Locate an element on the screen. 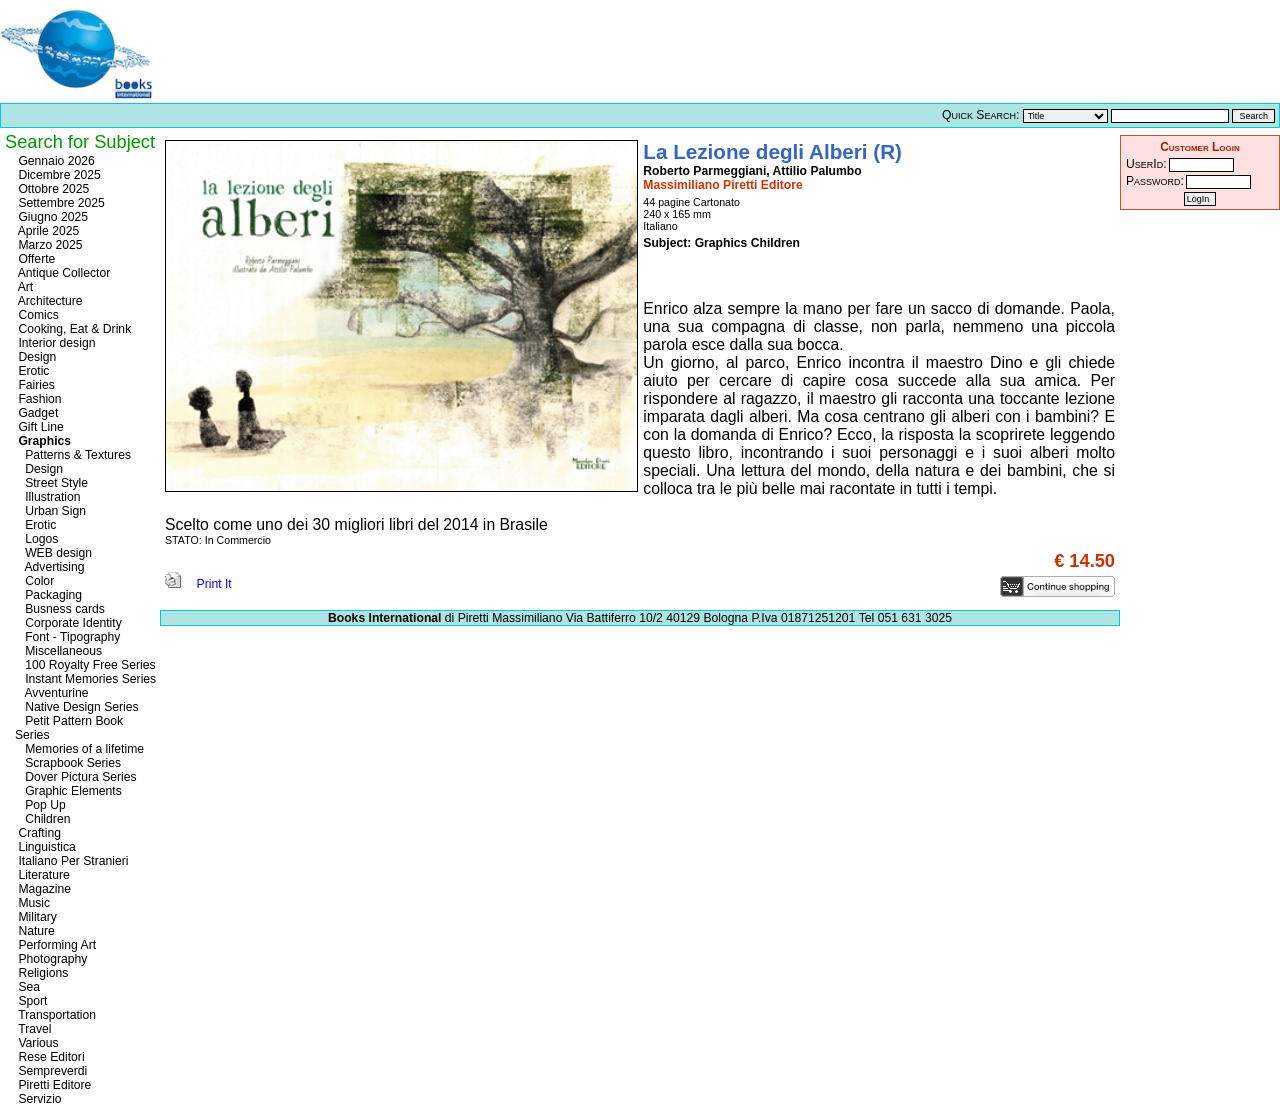 The width and height of the screenshot is (1280, 1106). Urban Sign is located at coordinates (50, 511).